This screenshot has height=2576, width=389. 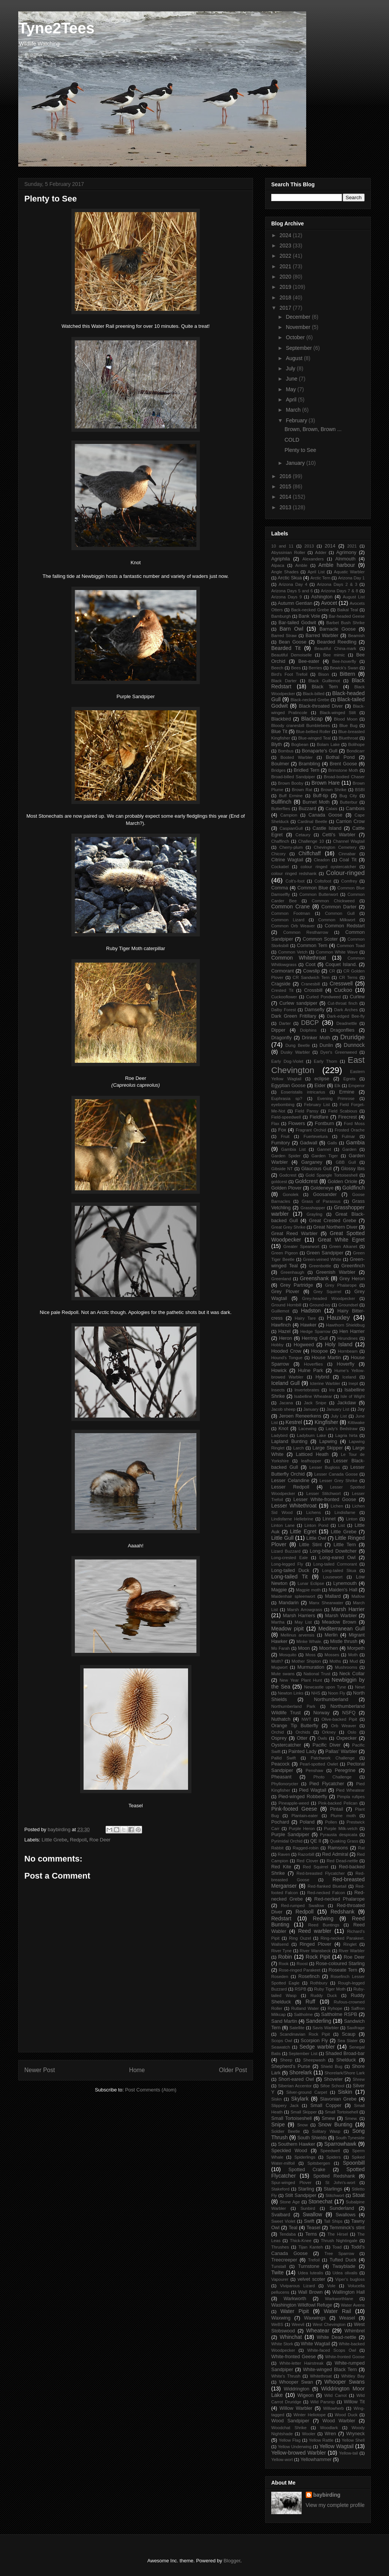 What do you see at coordinates (308, 1143) in the screenshot?
I see `Gadwall` at bounding box center [308, 1143].